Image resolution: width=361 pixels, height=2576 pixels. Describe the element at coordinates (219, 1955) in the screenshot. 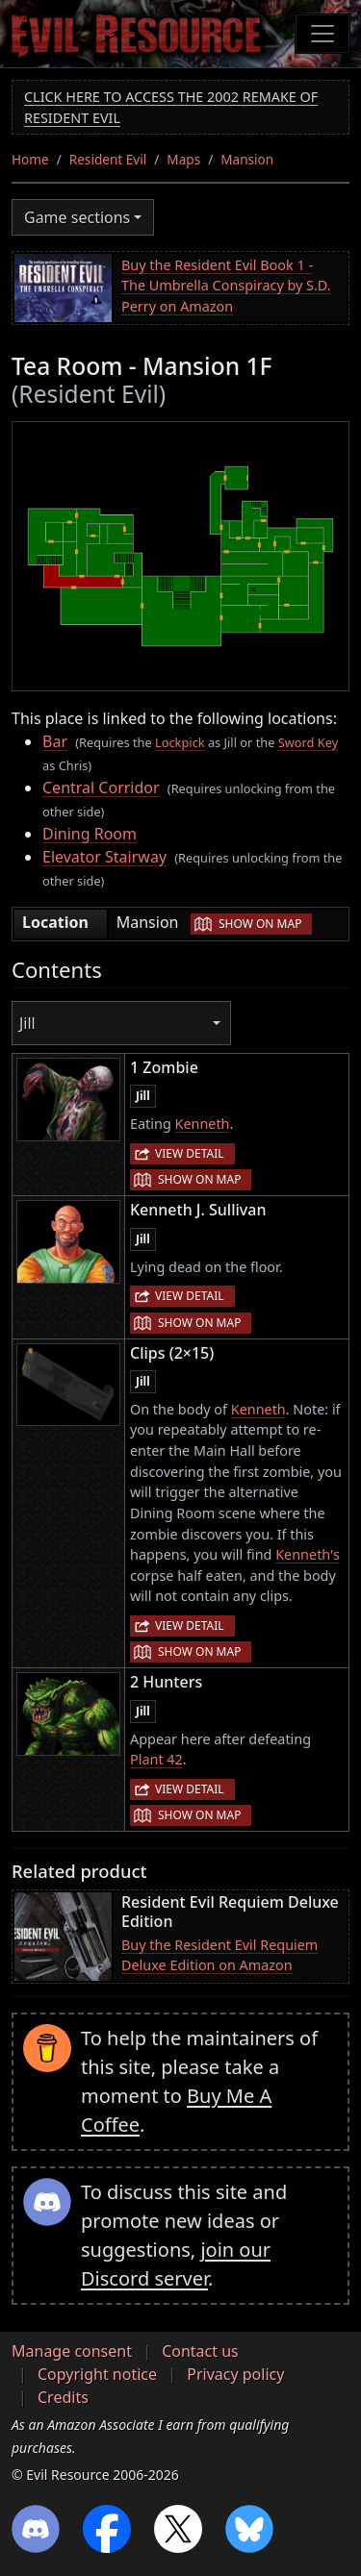

I see `Buy the Resident Evil Requiem Deluxe Edition on Amazon` at that location.